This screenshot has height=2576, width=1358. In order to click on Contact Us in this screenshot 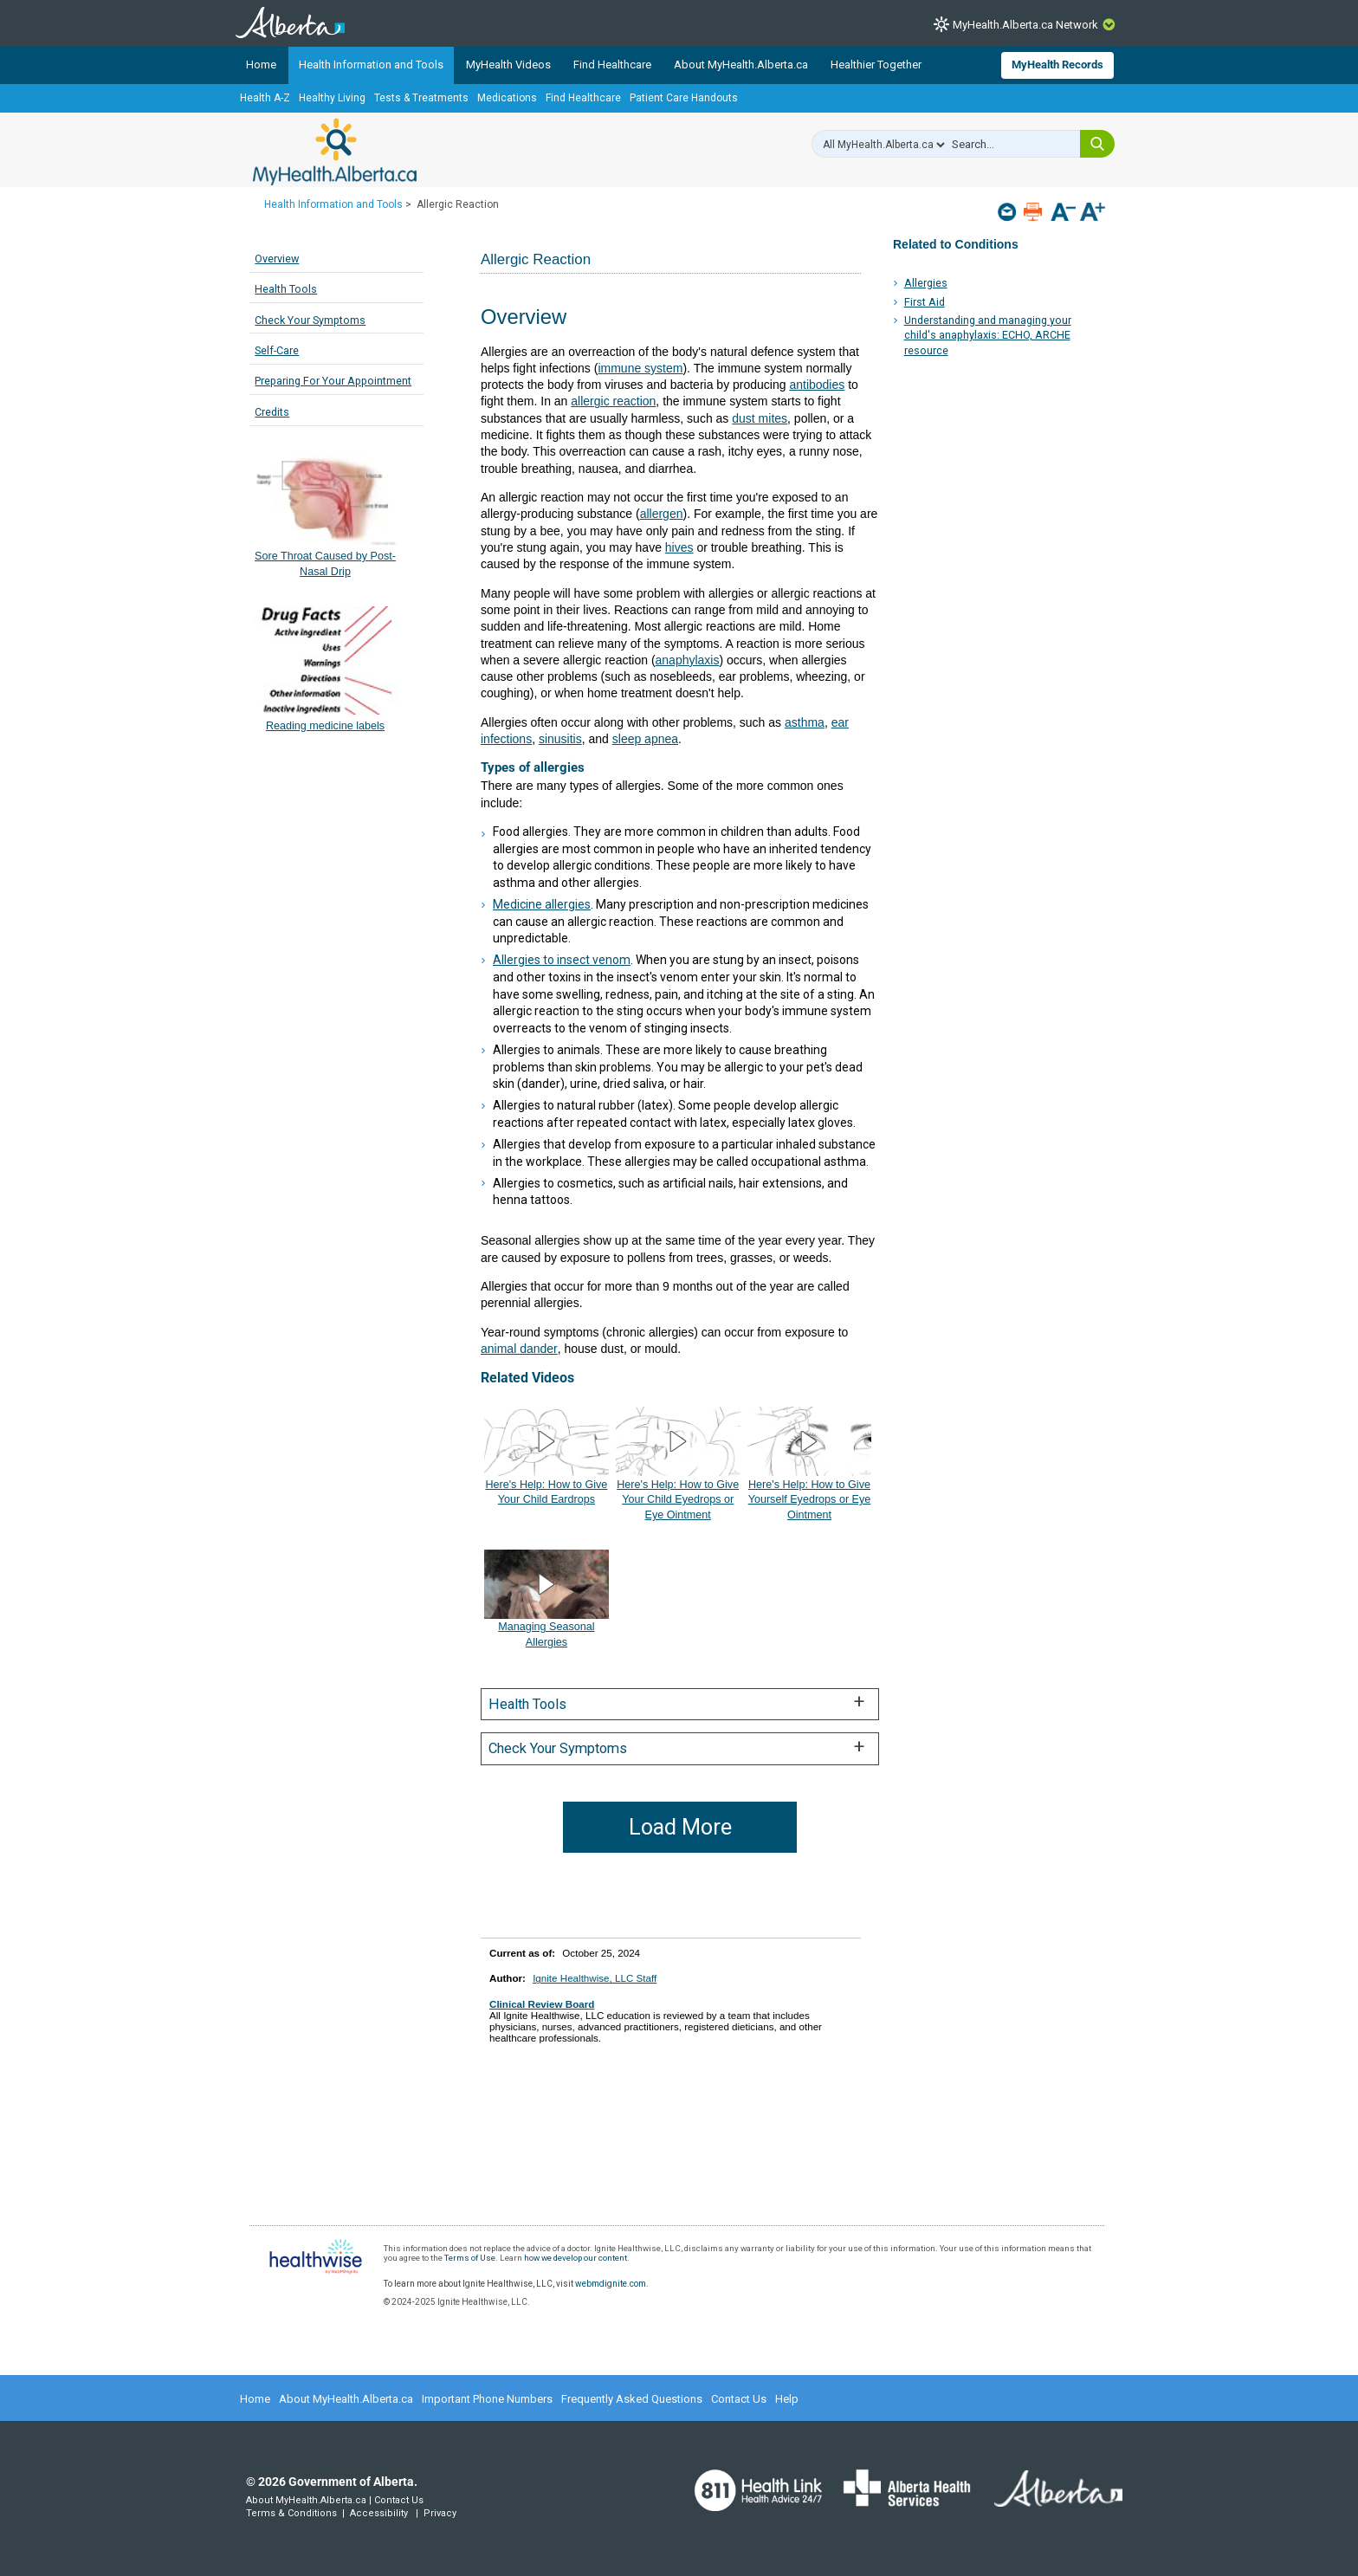, I will do `click(738, 2398)`.